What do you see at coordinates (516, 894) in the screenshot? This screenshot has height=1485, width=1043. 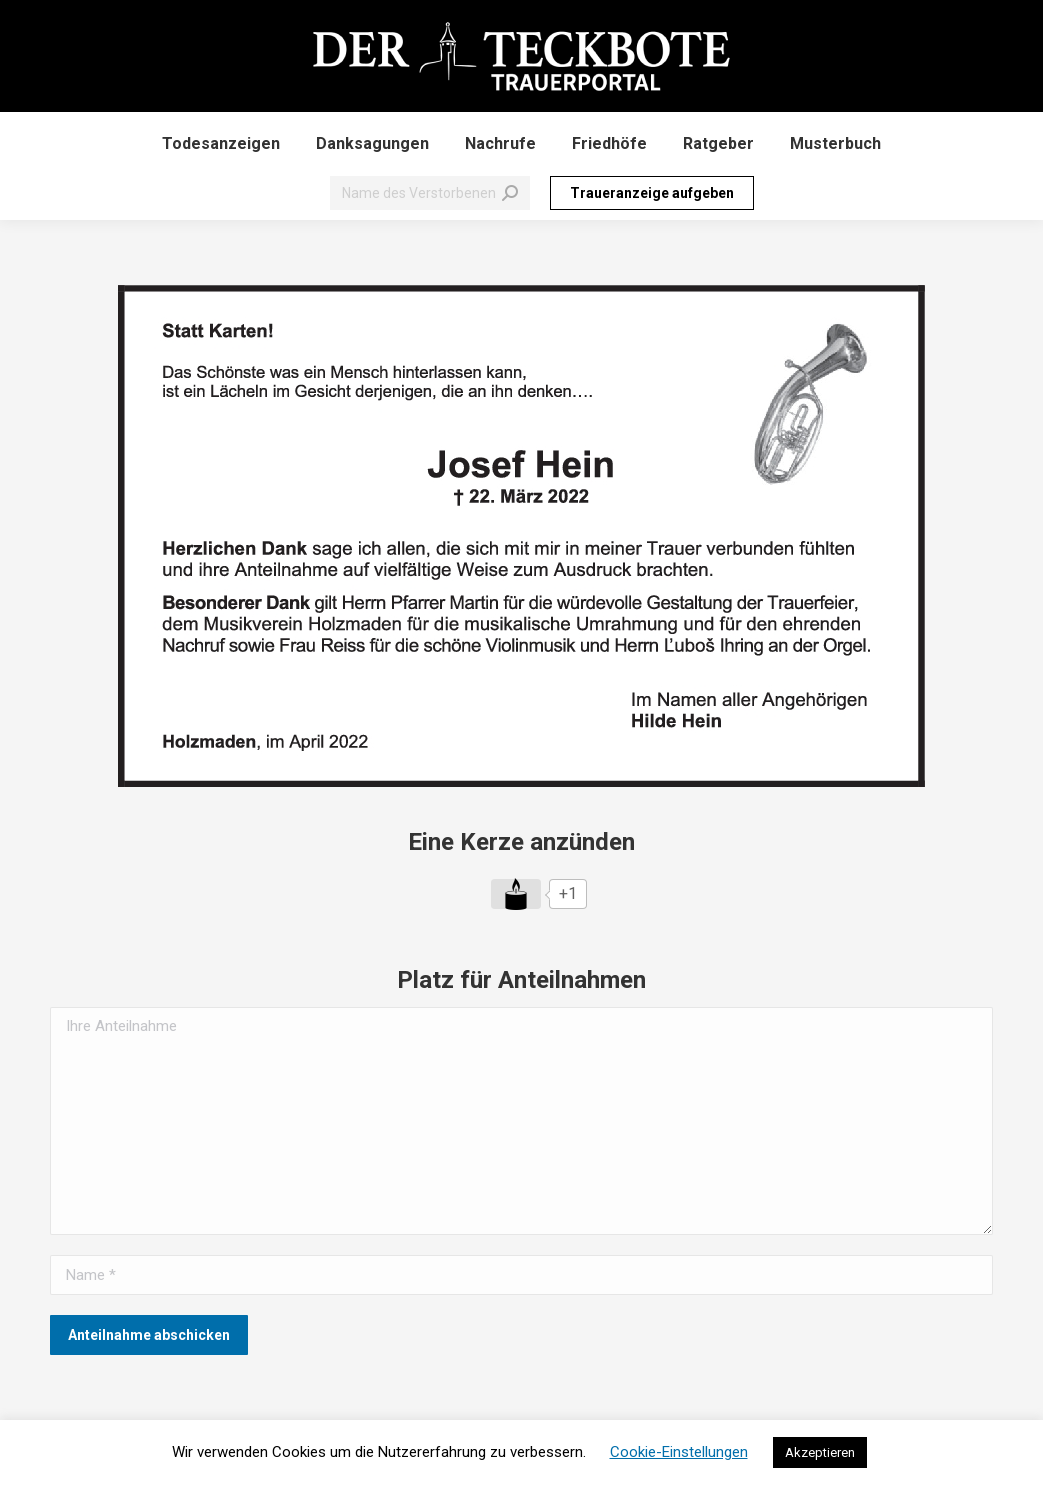 I see `[Like Button]` at bounding box center [516, 894].